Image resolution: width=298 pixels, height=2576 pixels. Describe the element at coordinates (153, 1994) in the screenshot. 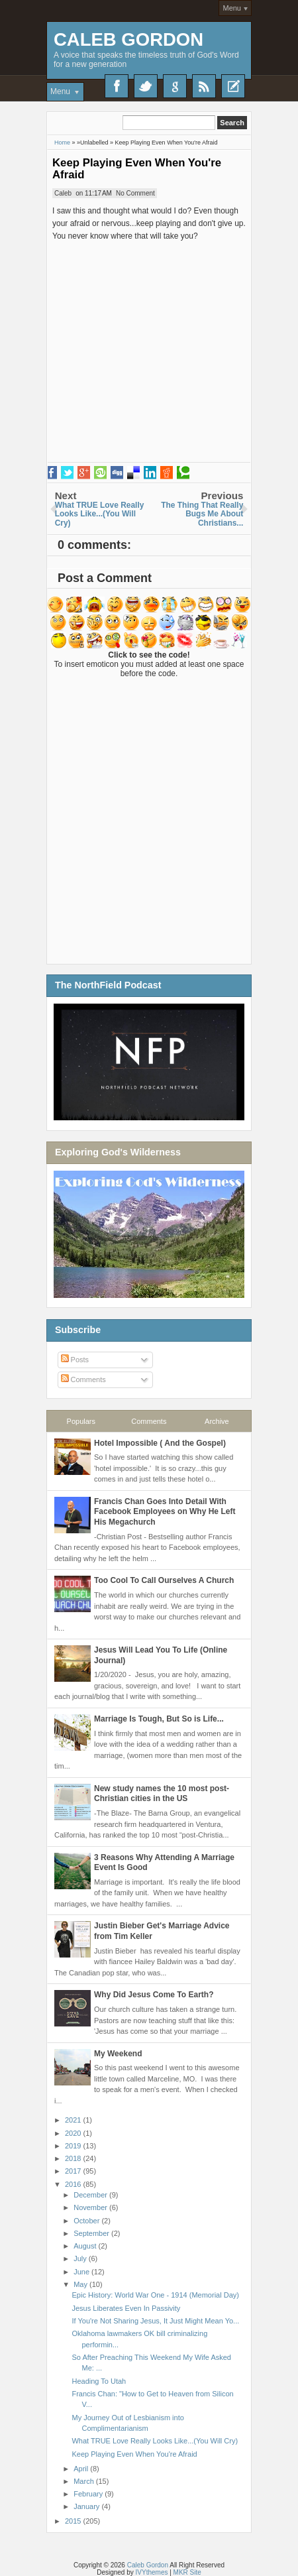

I see `Why Did Jesus Come To Earth?` at that location.